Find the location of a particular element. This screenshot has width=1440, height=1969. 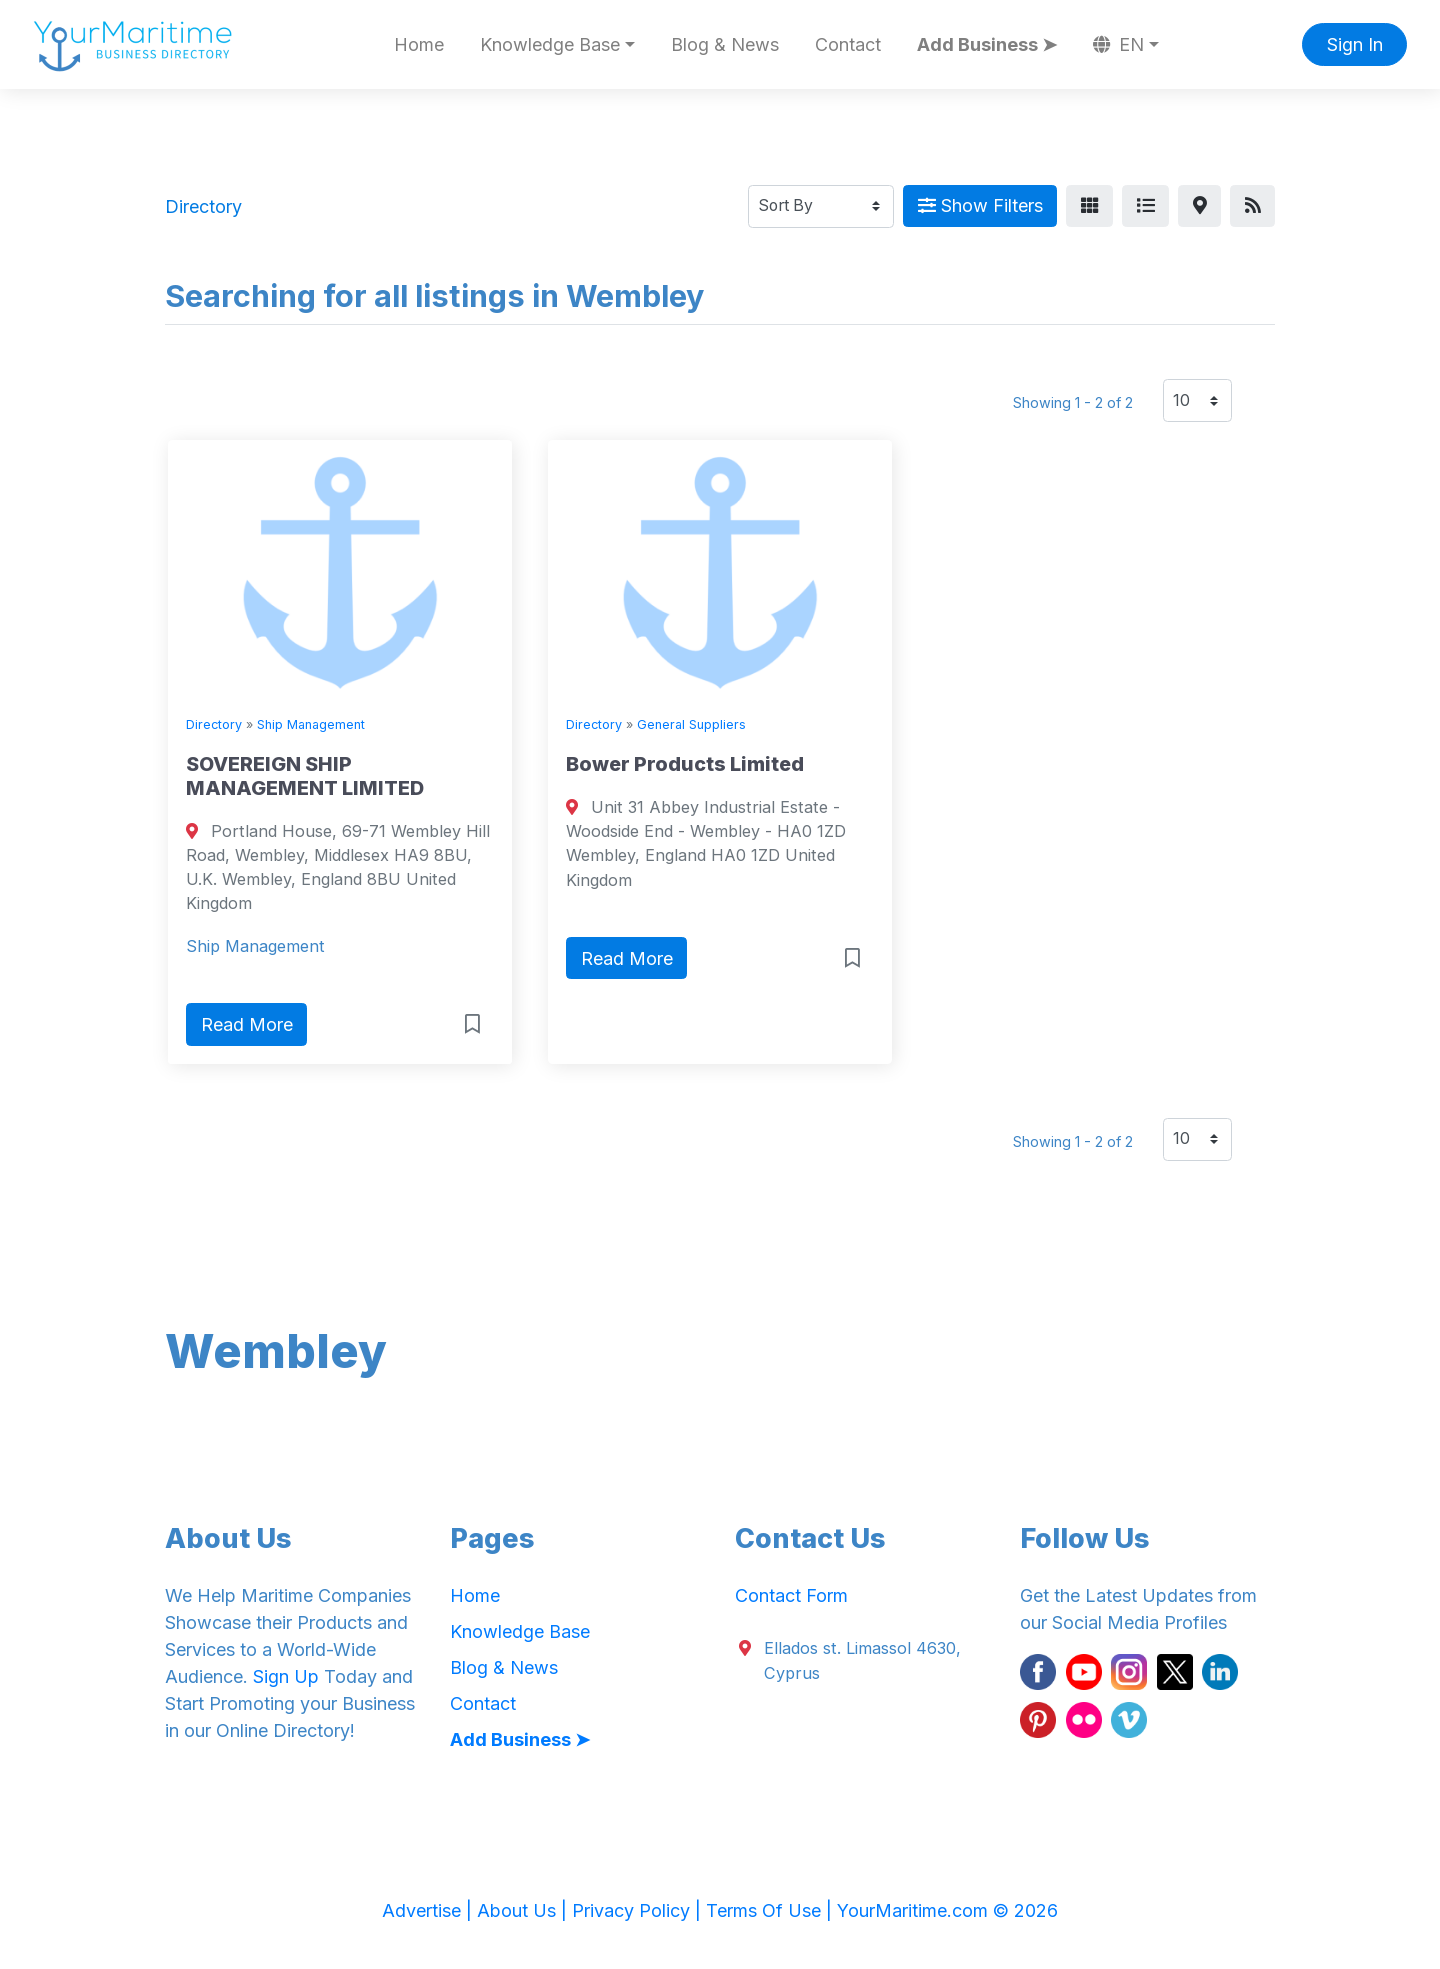

Knowledge Base is located at coordinates (520, 1631).